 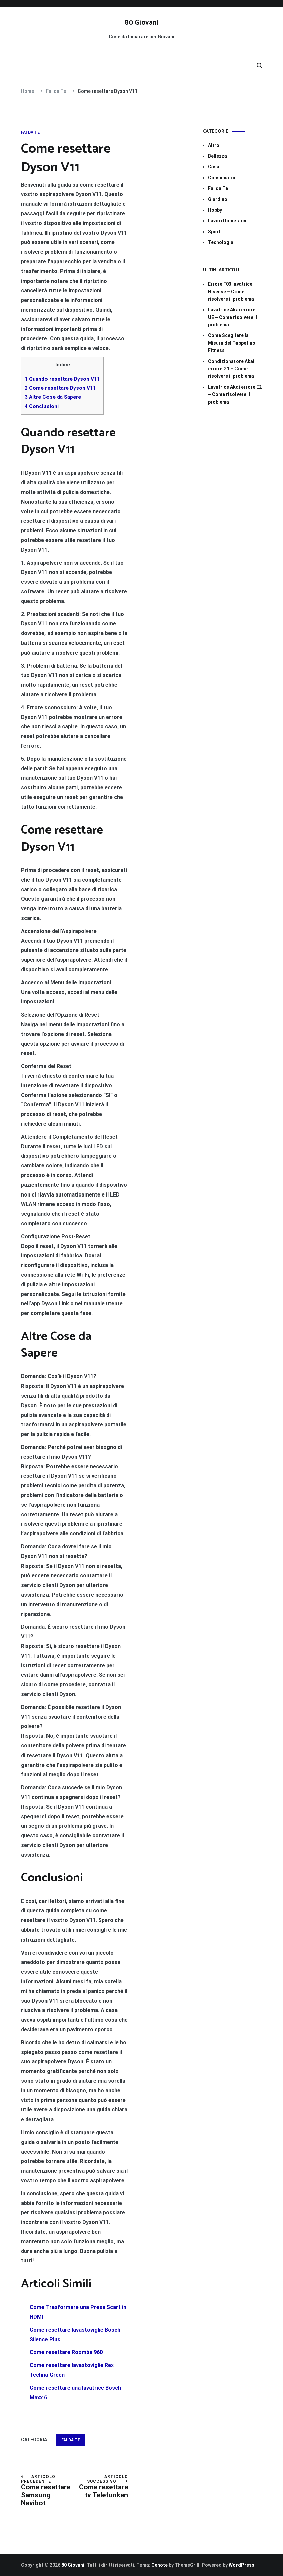 I want to click on Come resettare Samsung Navibot, so click(x=48, y=2490).